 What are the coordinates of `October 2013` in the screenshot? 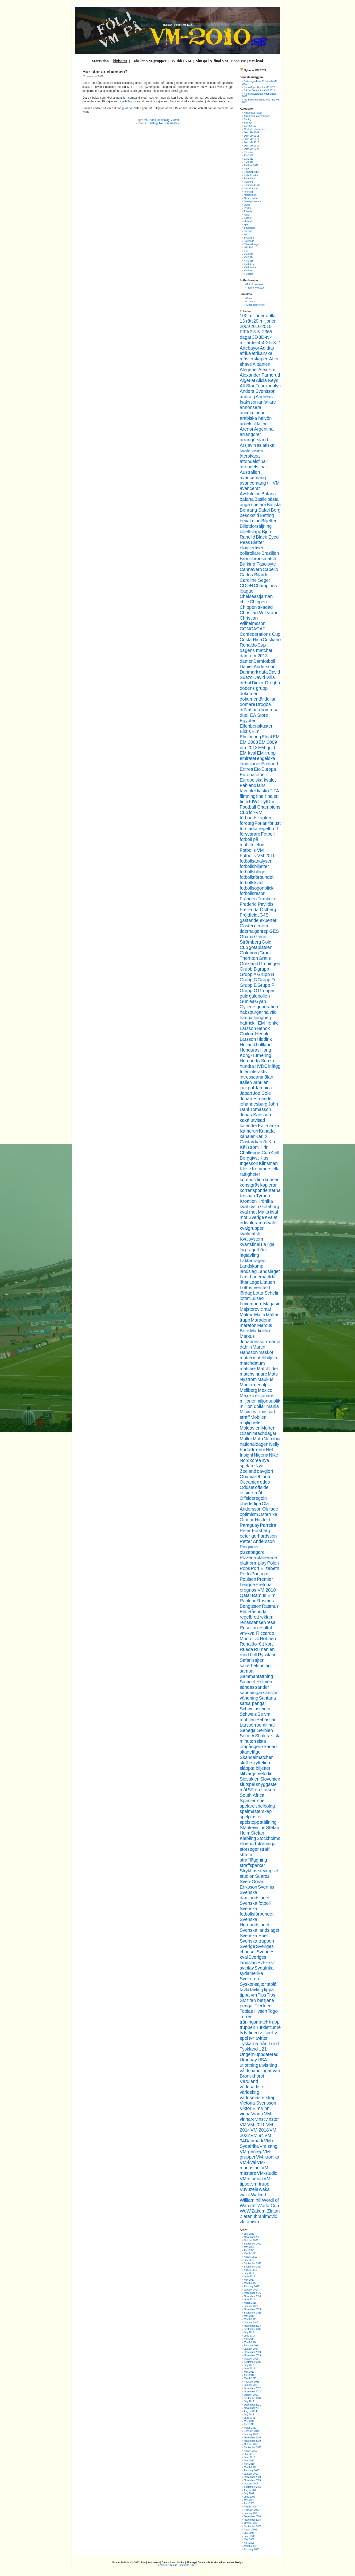 It's located at (251, 2358).